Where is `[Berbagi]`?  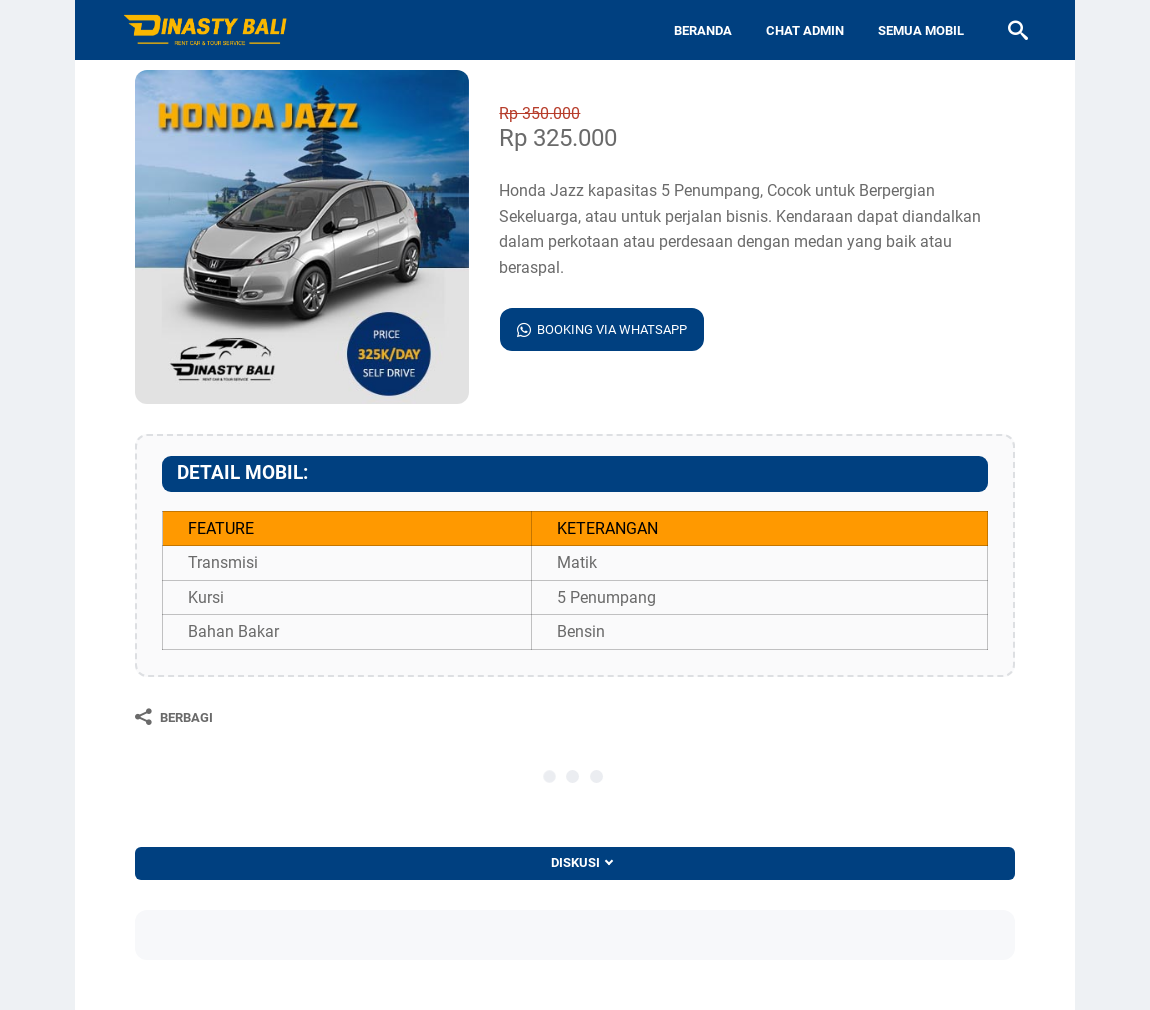 [Berbagi] is located at coordinates (174, 717).